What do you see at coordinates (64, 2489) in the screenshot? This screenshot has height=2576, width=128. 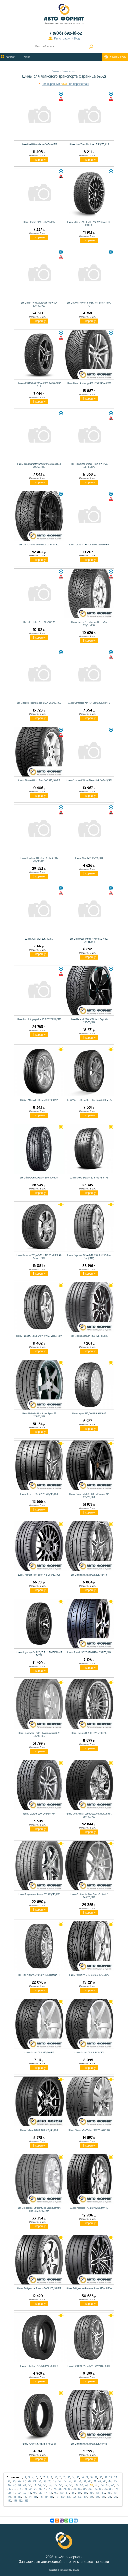 I see `79` at bounding box center [64, 2489].